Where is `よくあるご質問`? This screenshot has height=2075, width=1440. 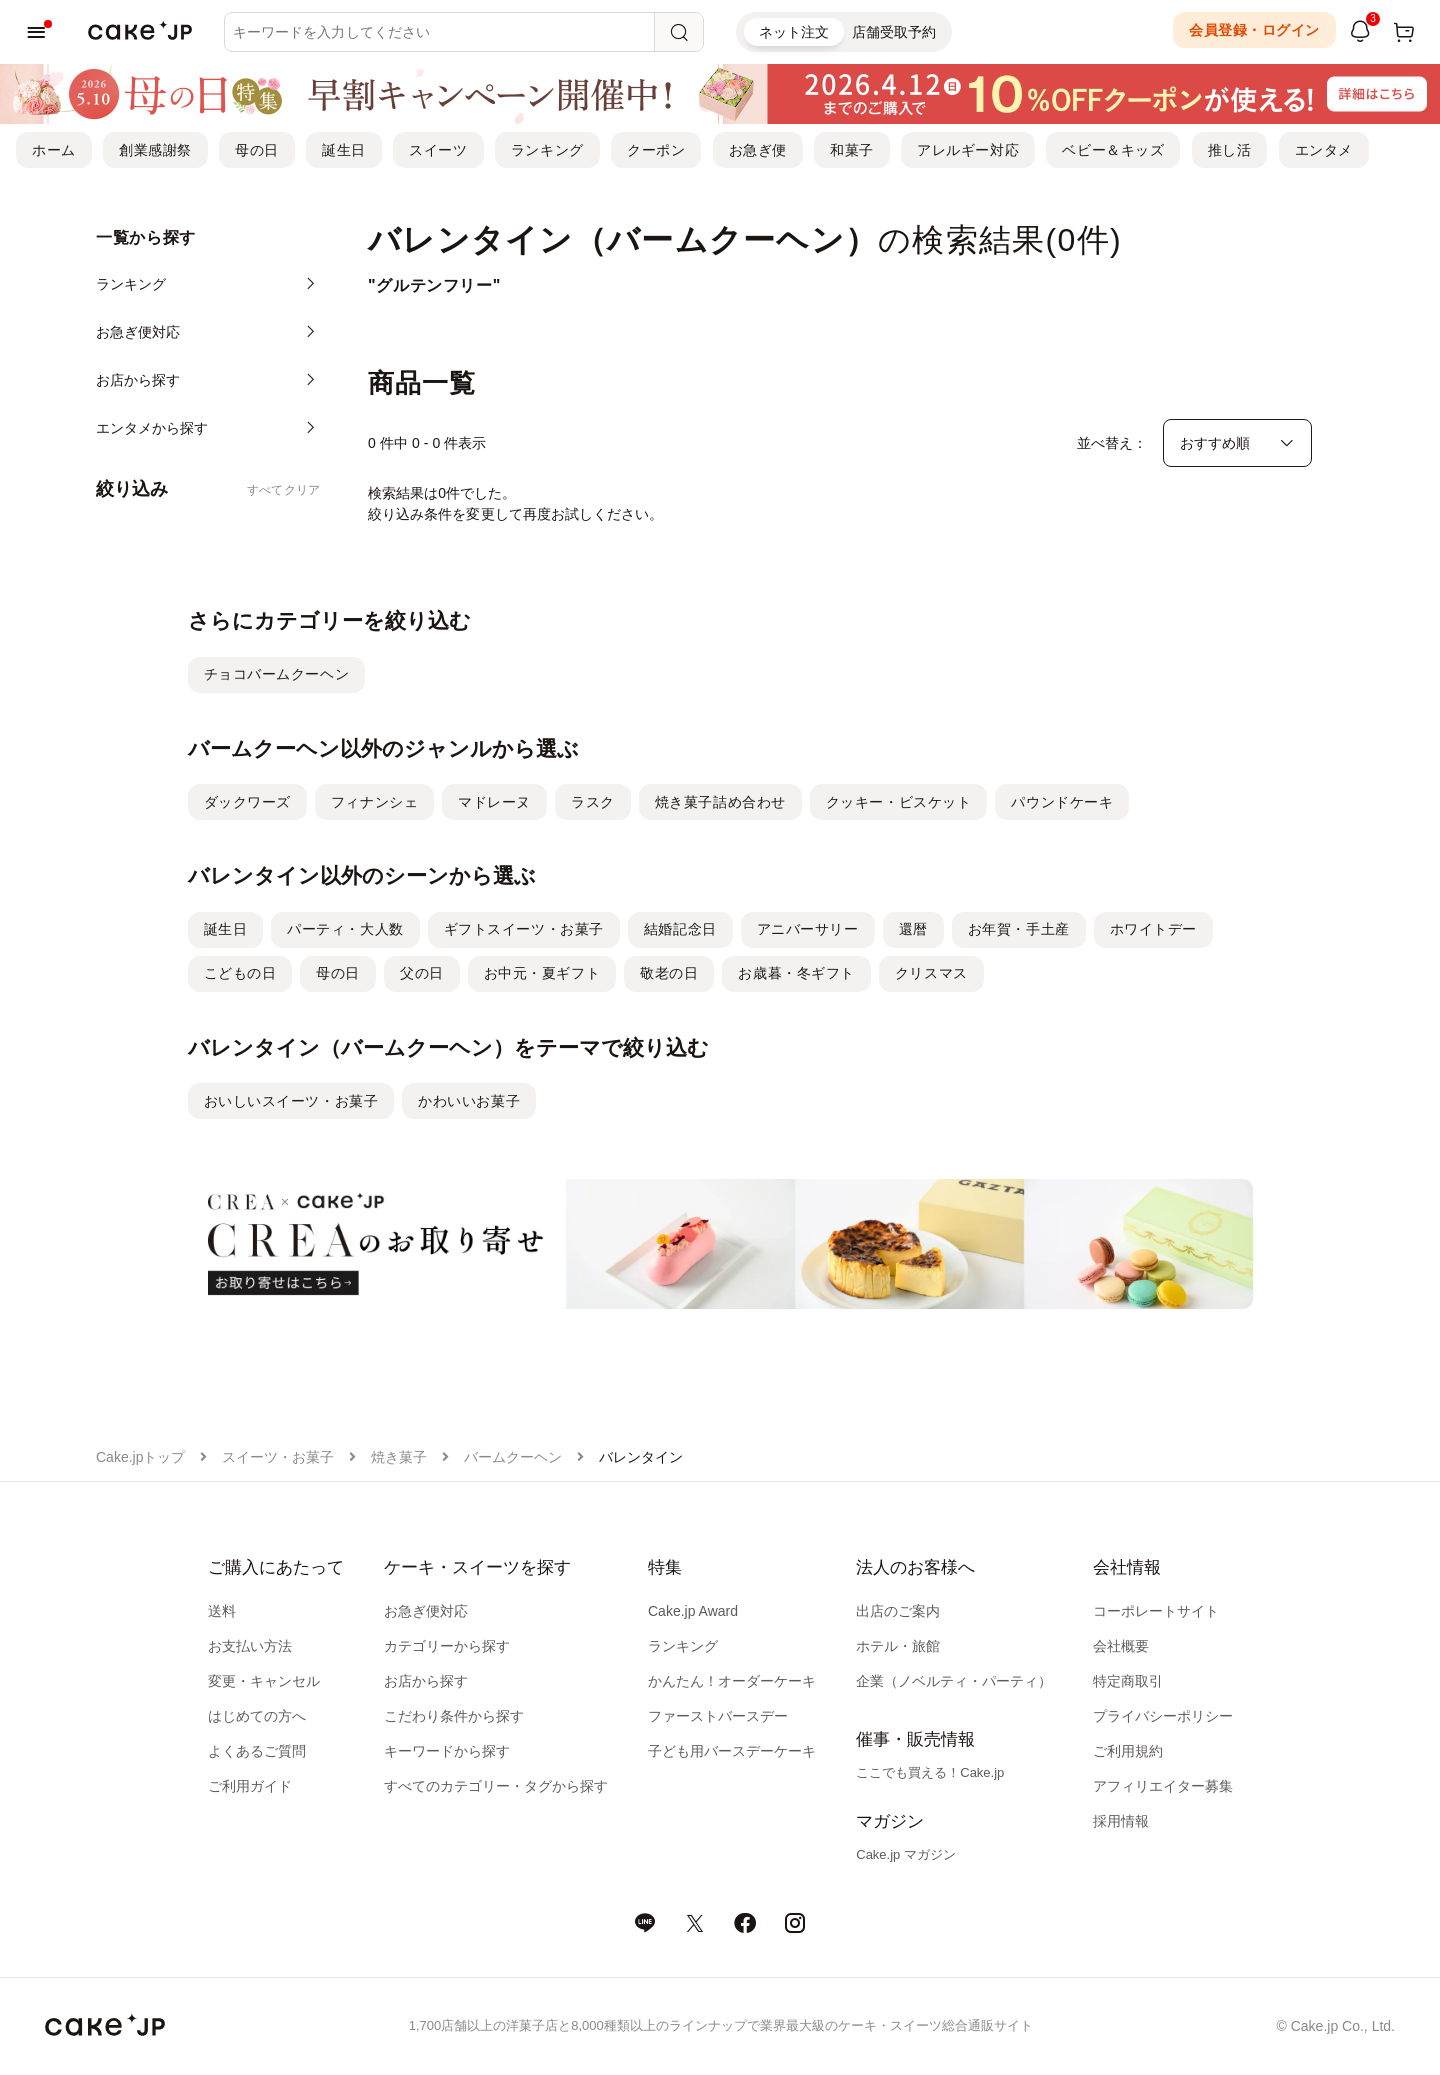
よくあるご質問 is located at coordinates (257, 1751).